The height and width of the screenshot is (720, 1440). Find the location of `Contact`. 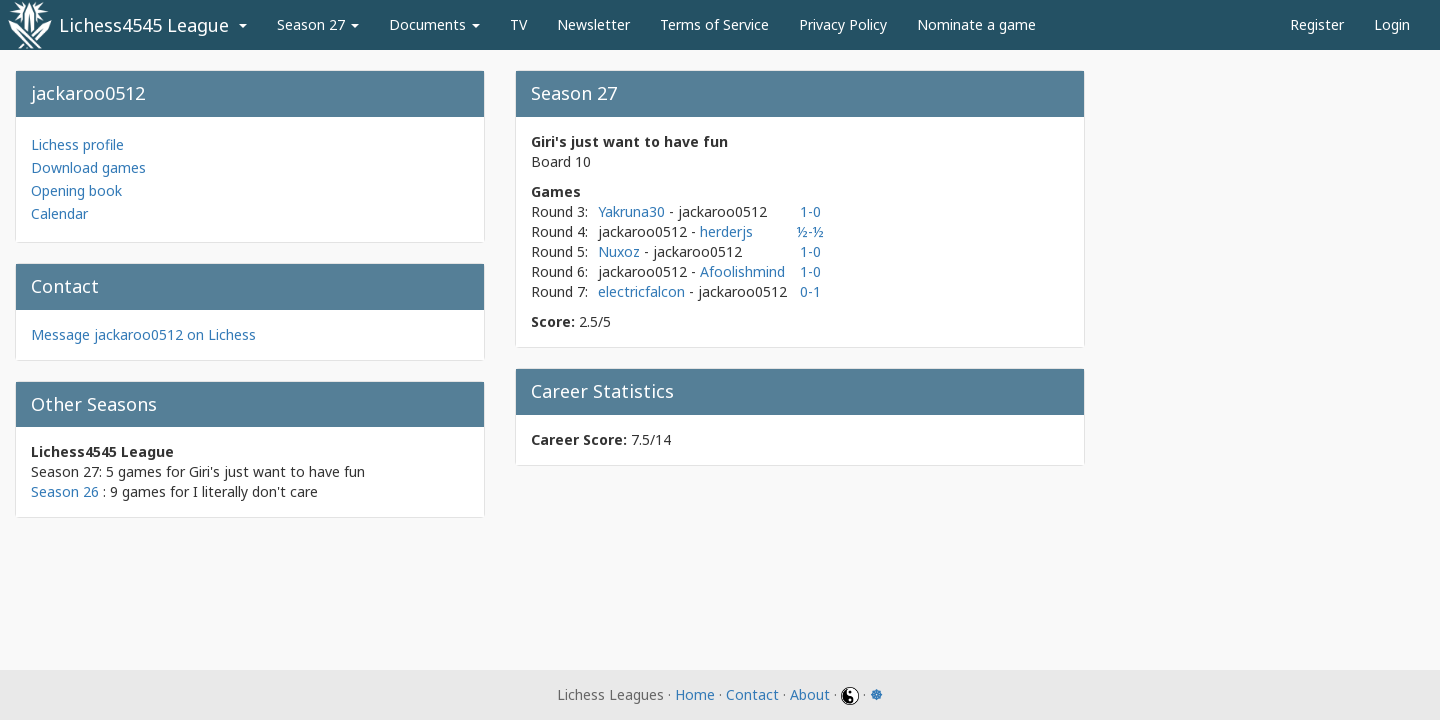

Contact is located at coordinates (752, 694).